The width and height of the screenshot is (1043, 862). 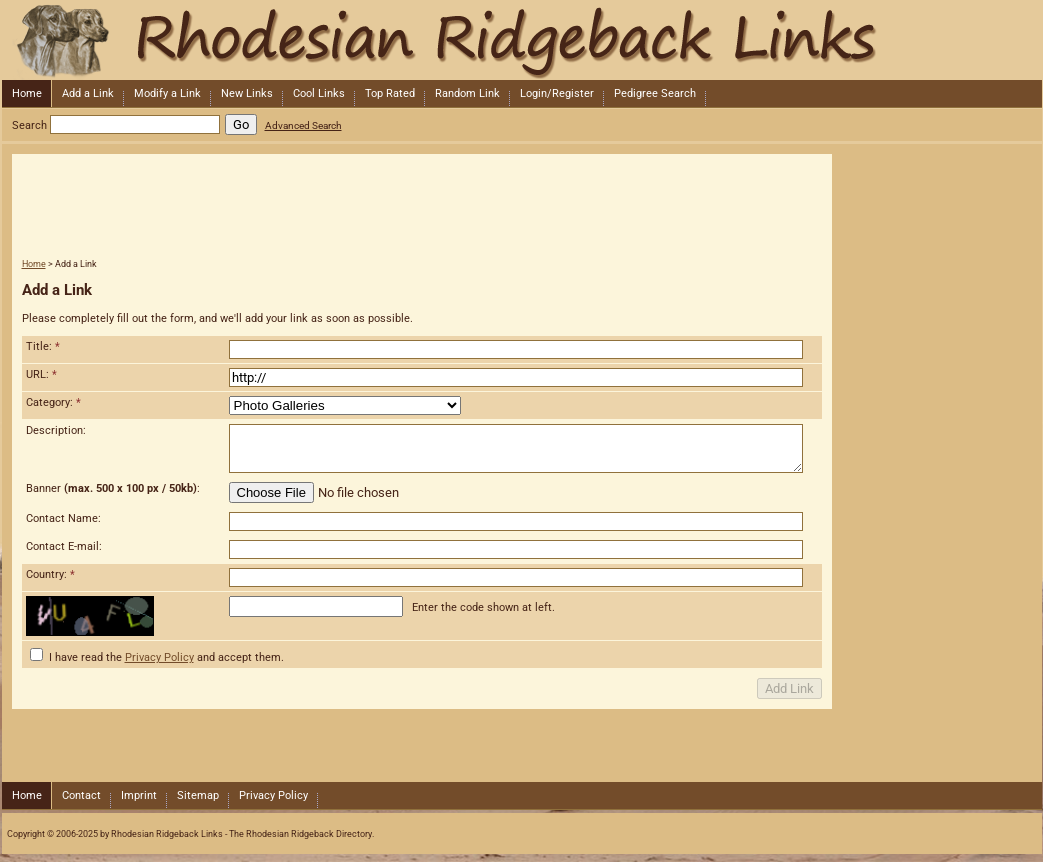 I want to click on URL:, so click(x=41, y=374).